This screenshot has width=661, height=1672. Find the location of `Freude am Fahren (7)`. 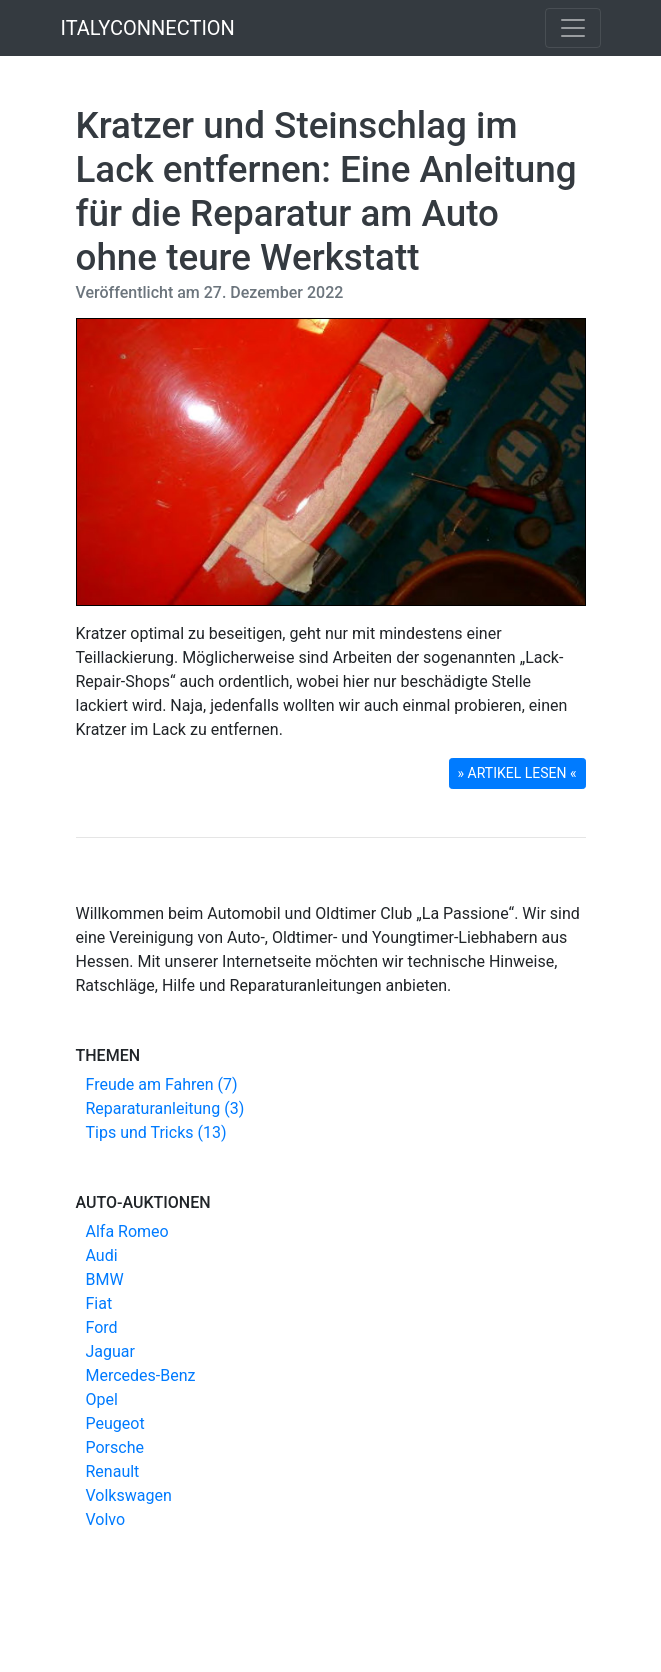

Freude am Fahren (7) is located at coordinates (162, 1084).